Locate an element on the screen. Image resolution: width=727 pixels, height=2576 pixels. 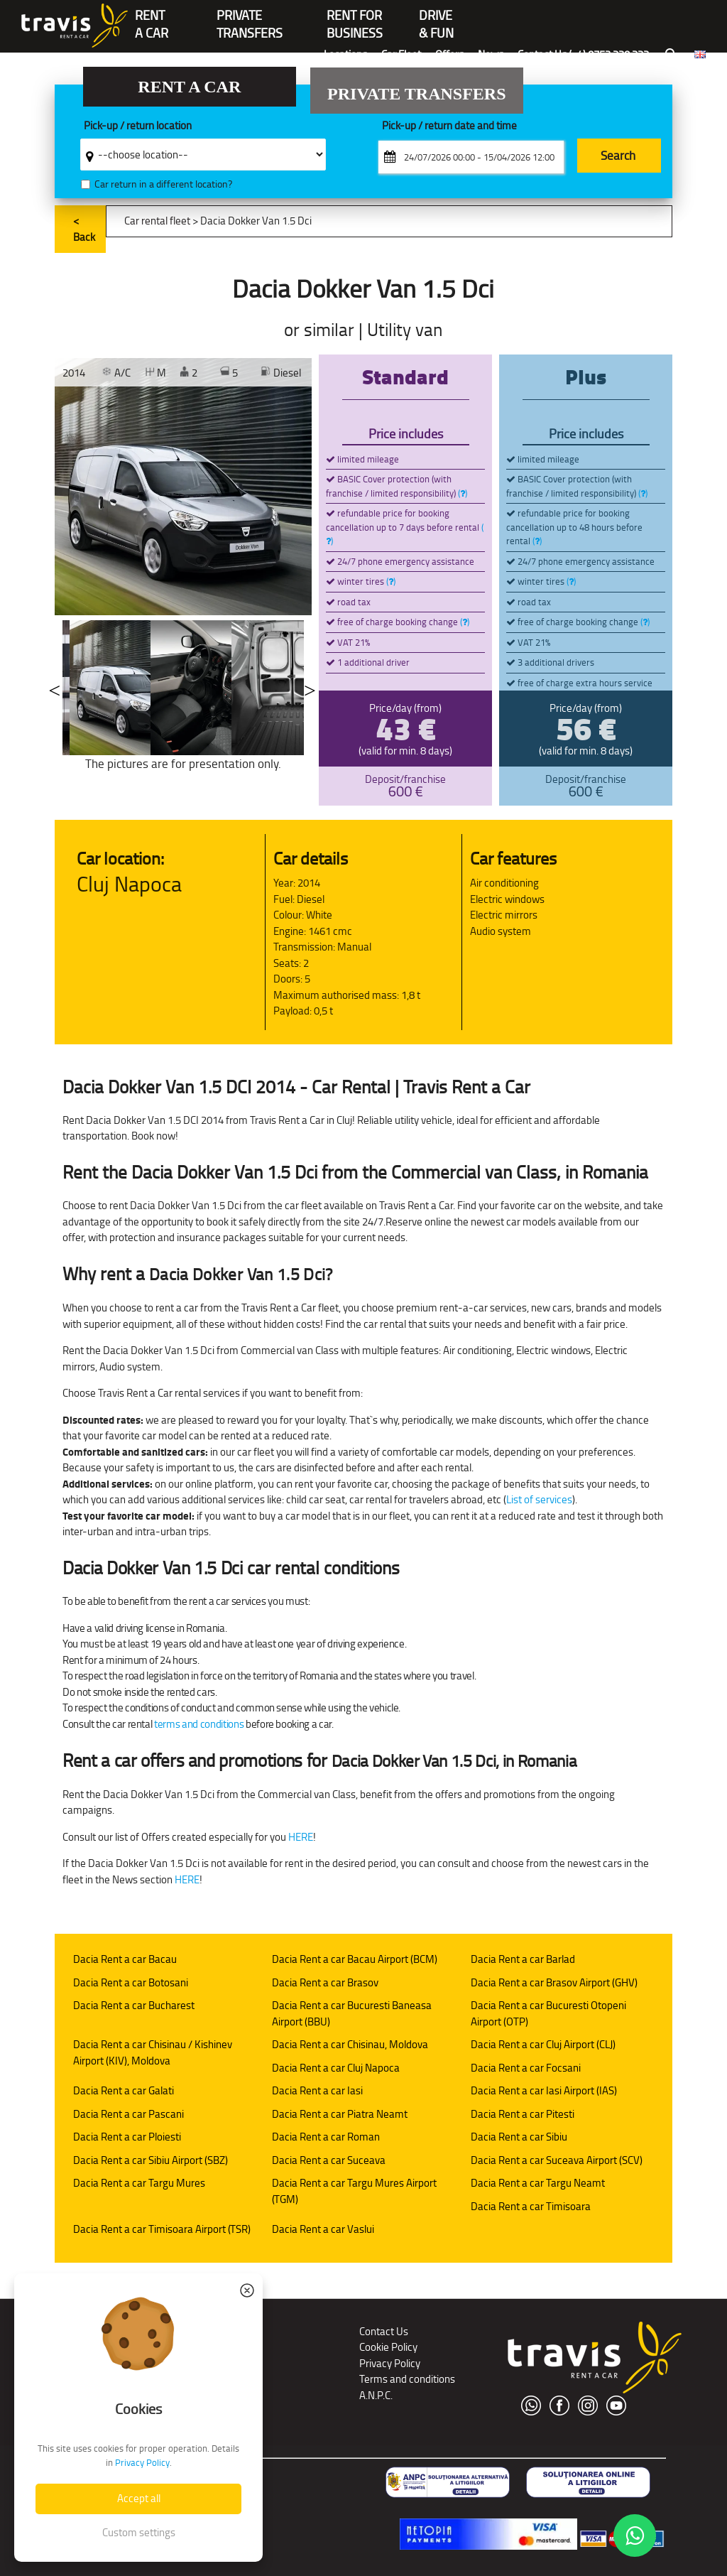
News is located at coordinates (490, 54).